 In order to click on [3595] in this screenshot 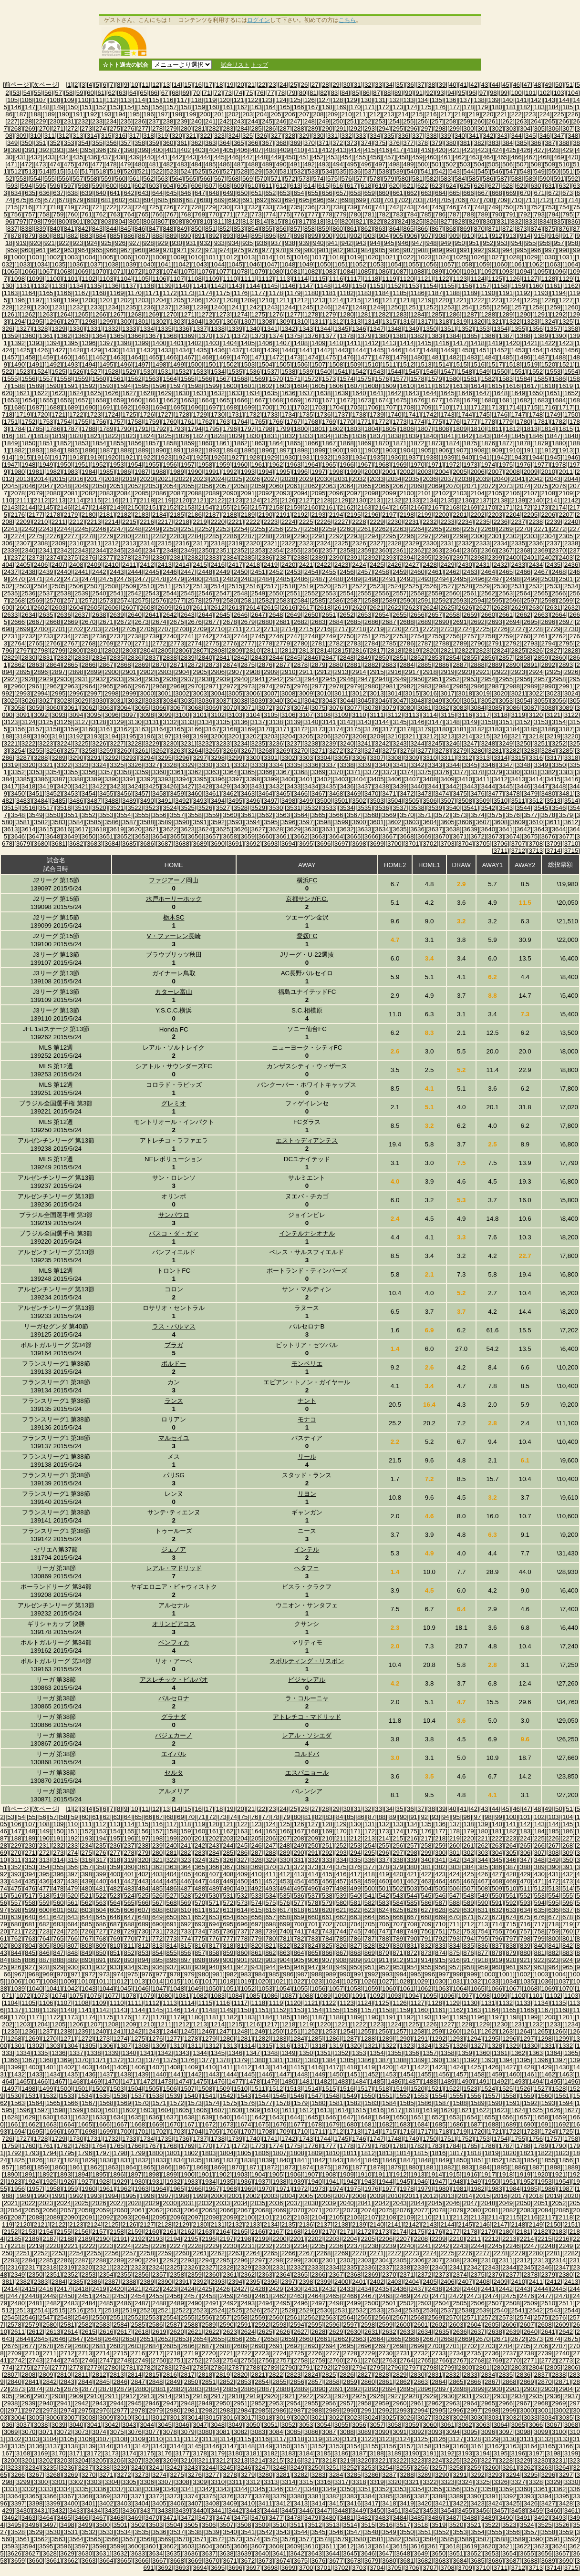, I will do `click(271, 822)`.